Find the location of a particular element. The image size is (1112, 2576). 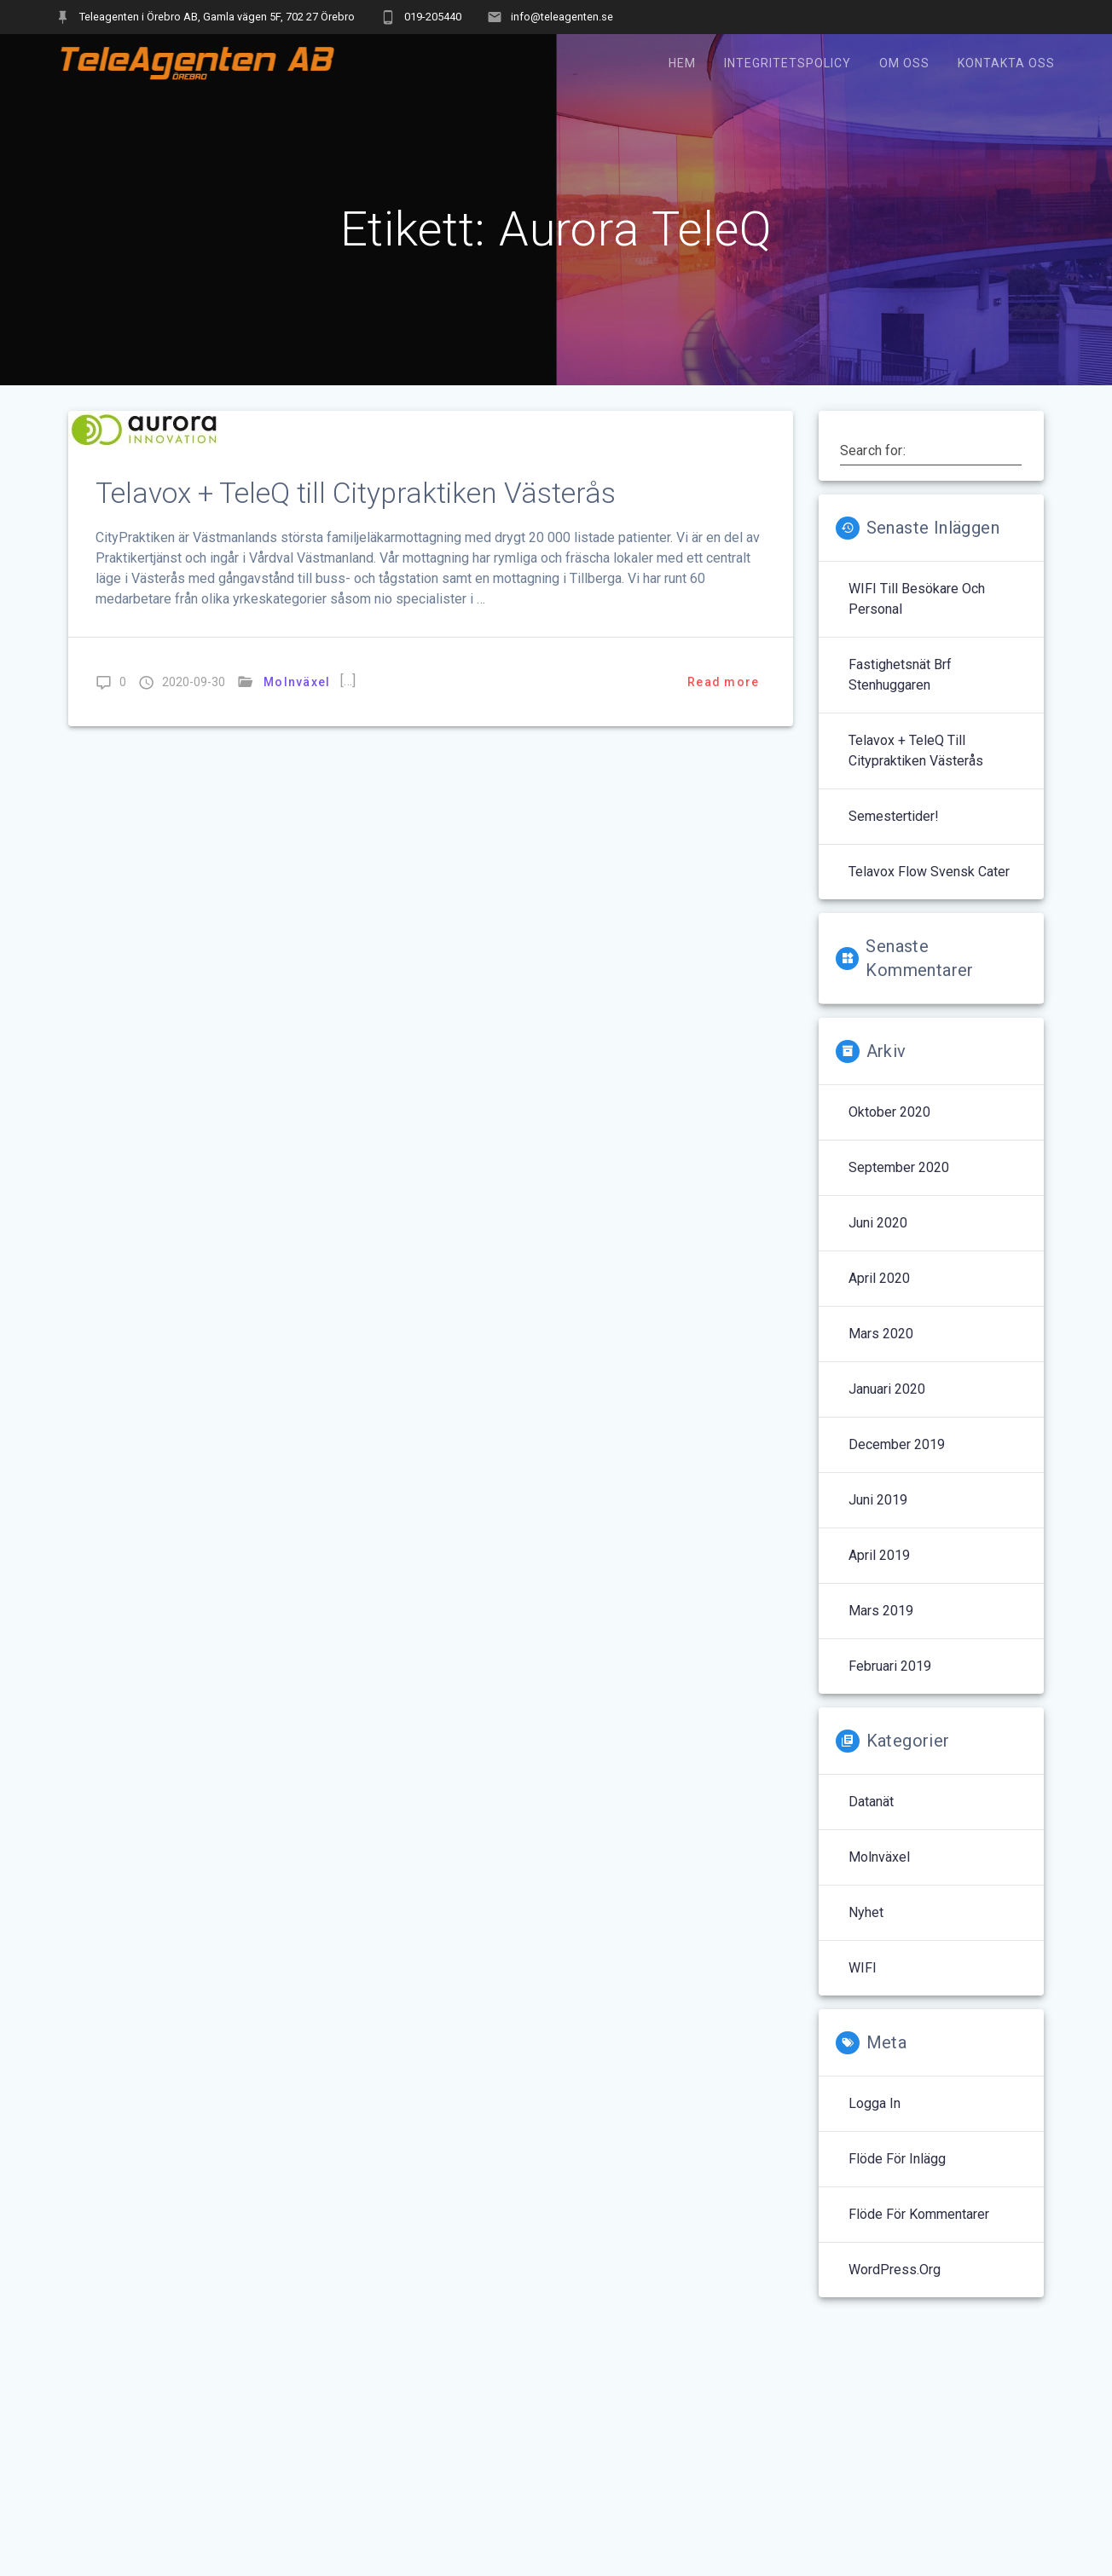

januari 2020 is located at coordinates (886, 1389).